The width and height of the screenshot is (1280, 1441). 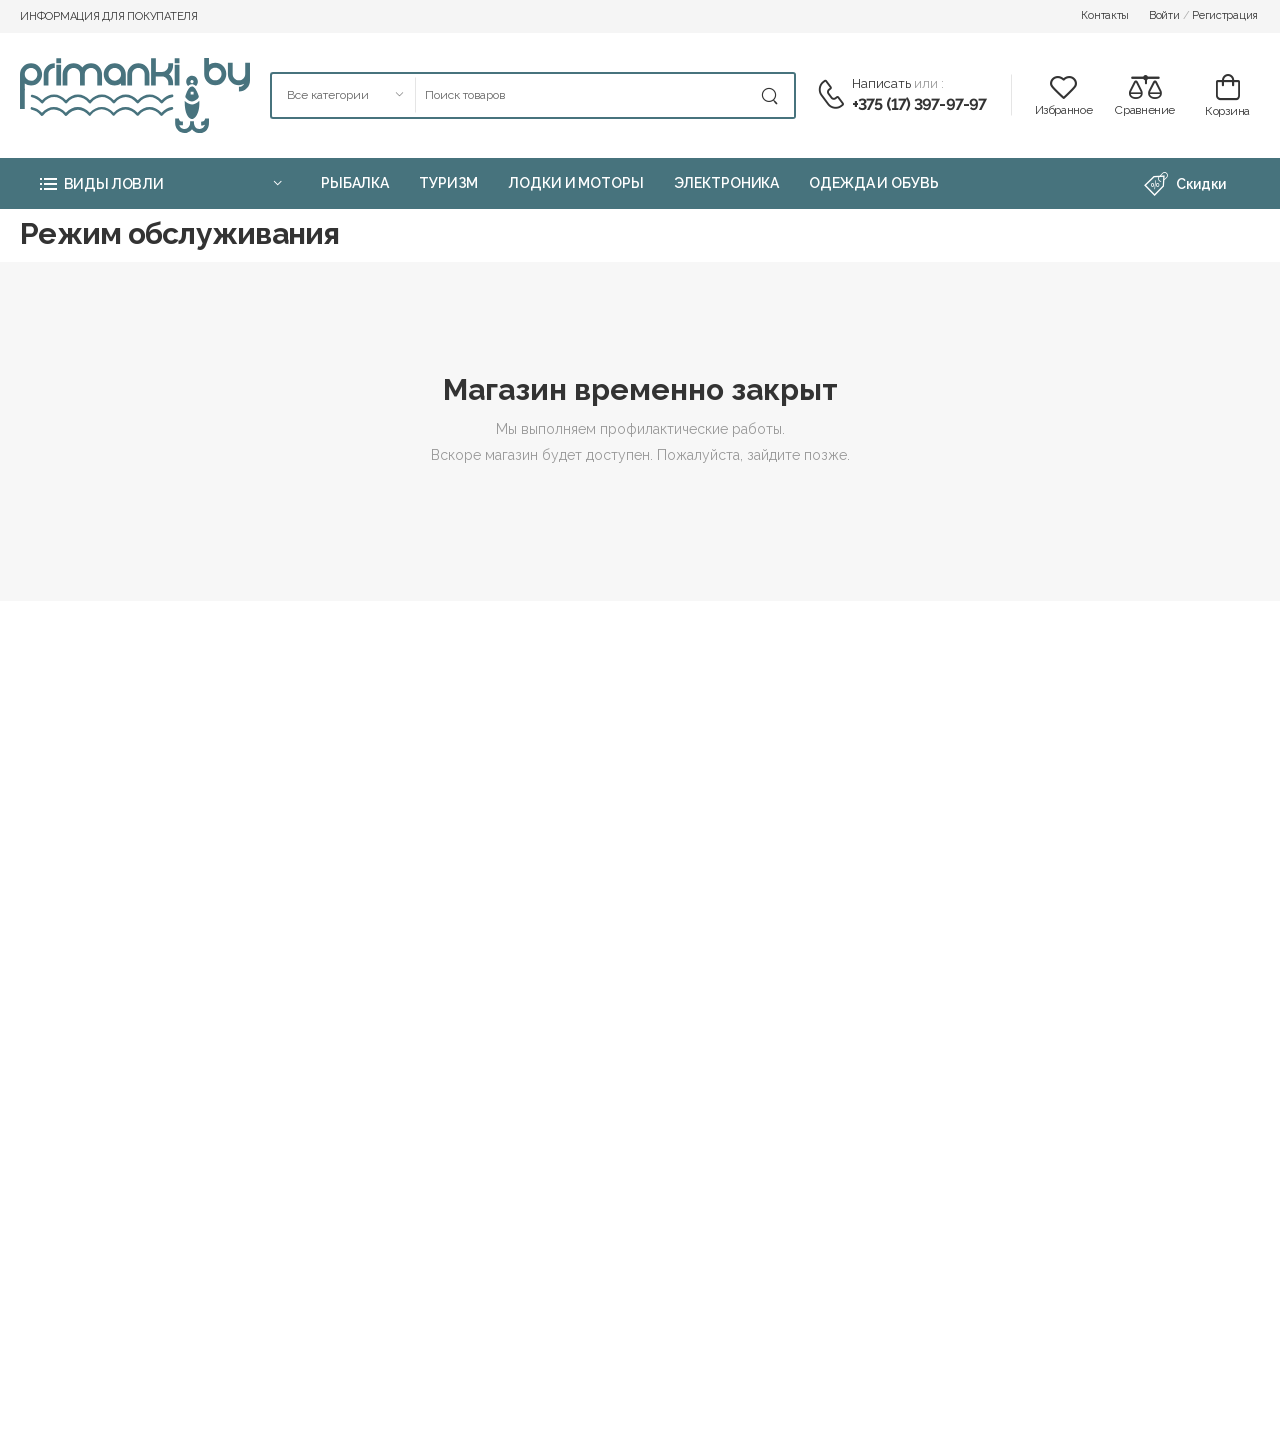 I want to click on Информация для покупателя, so click(x=109, y=16).